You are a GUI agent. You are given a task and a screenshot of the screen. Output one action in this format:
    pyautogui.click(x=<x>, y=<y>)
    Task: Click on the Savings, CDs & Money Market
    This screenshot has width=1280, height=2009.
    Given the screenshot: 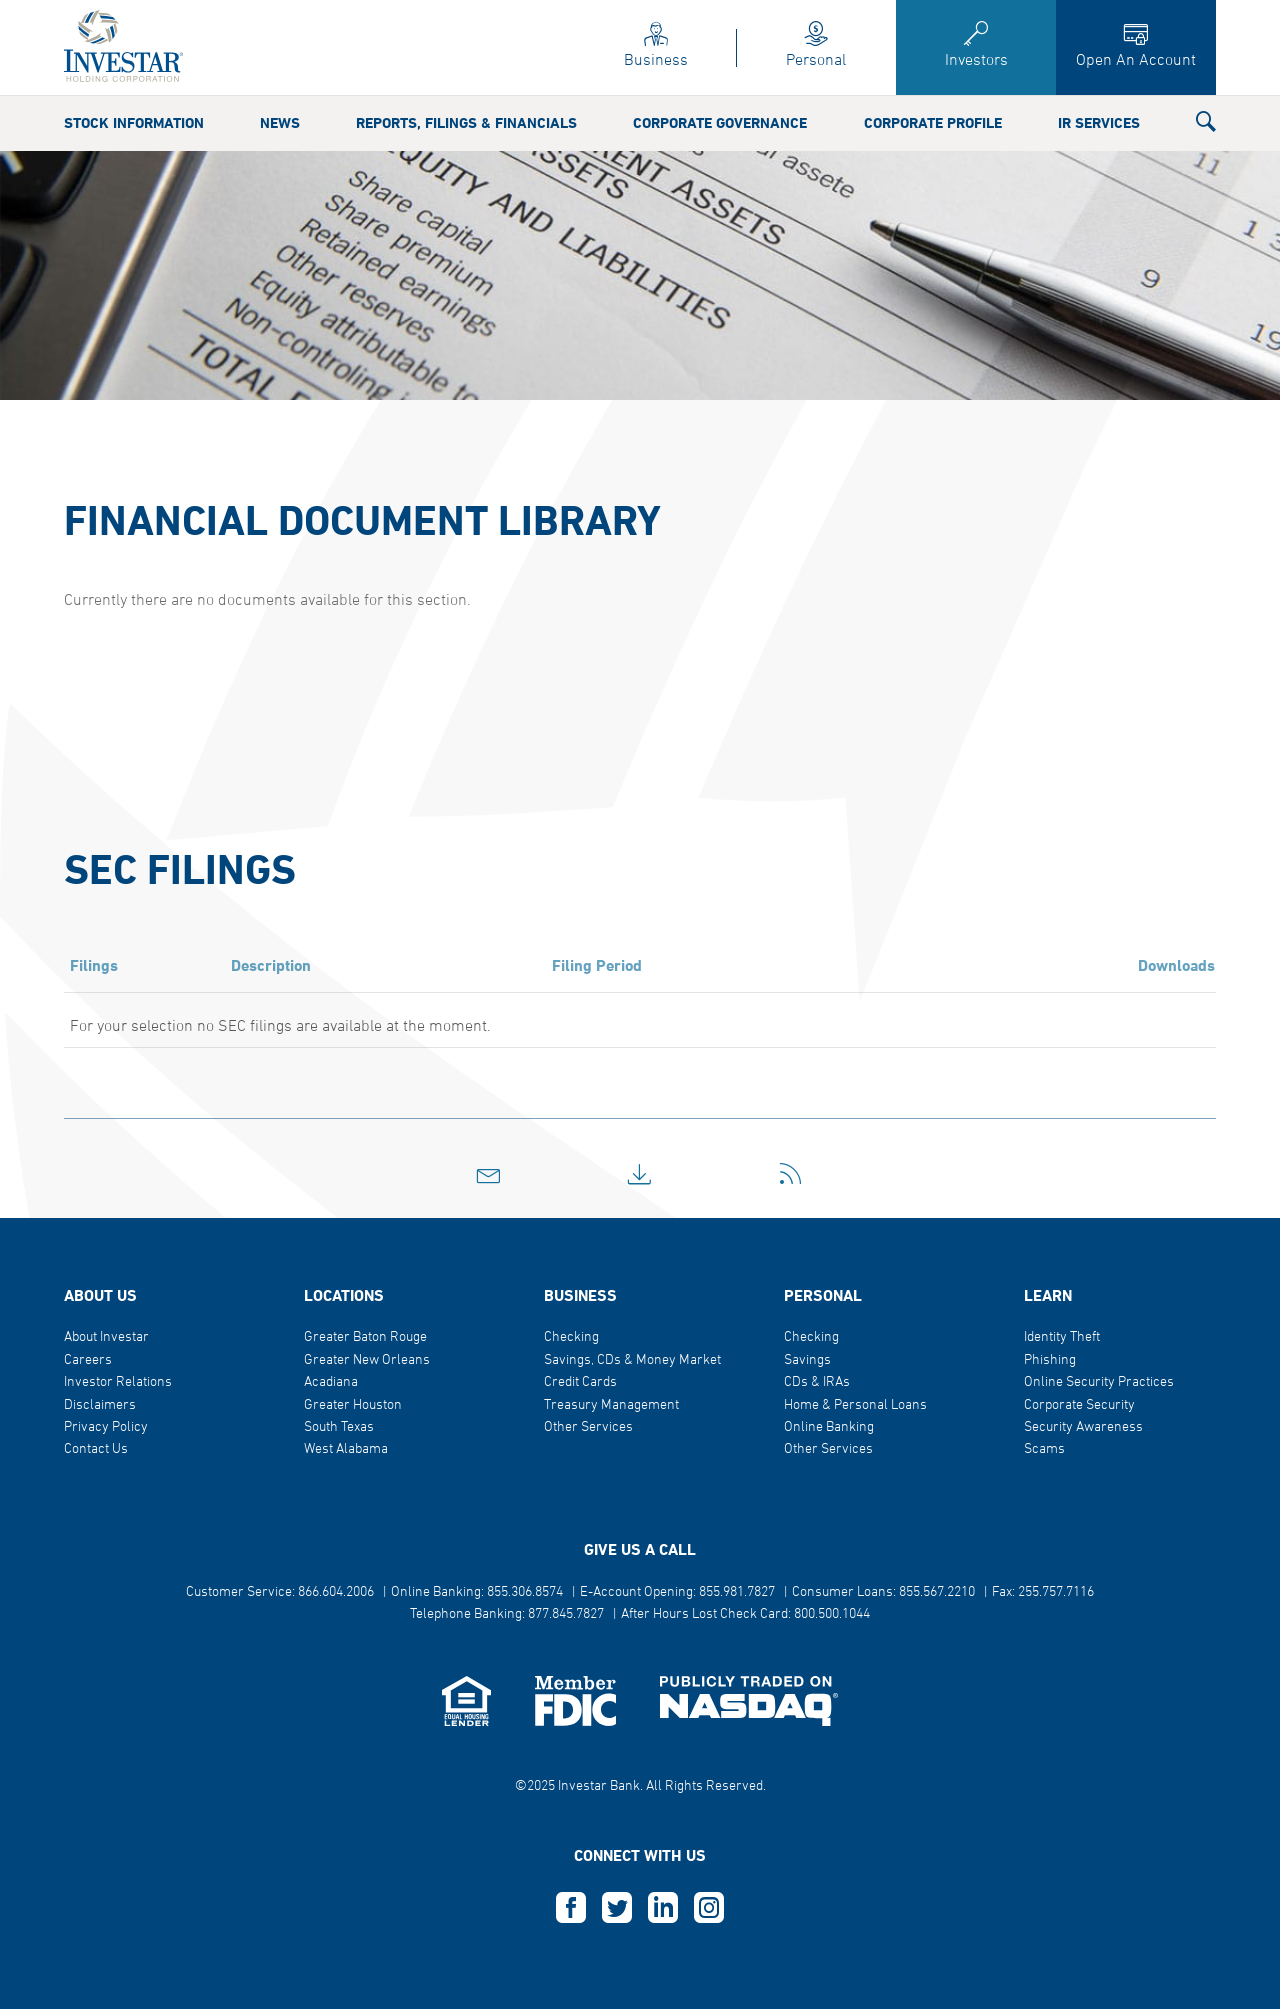 What is the action you would take?
    pyautogui.click(x=632, y=1360)
    